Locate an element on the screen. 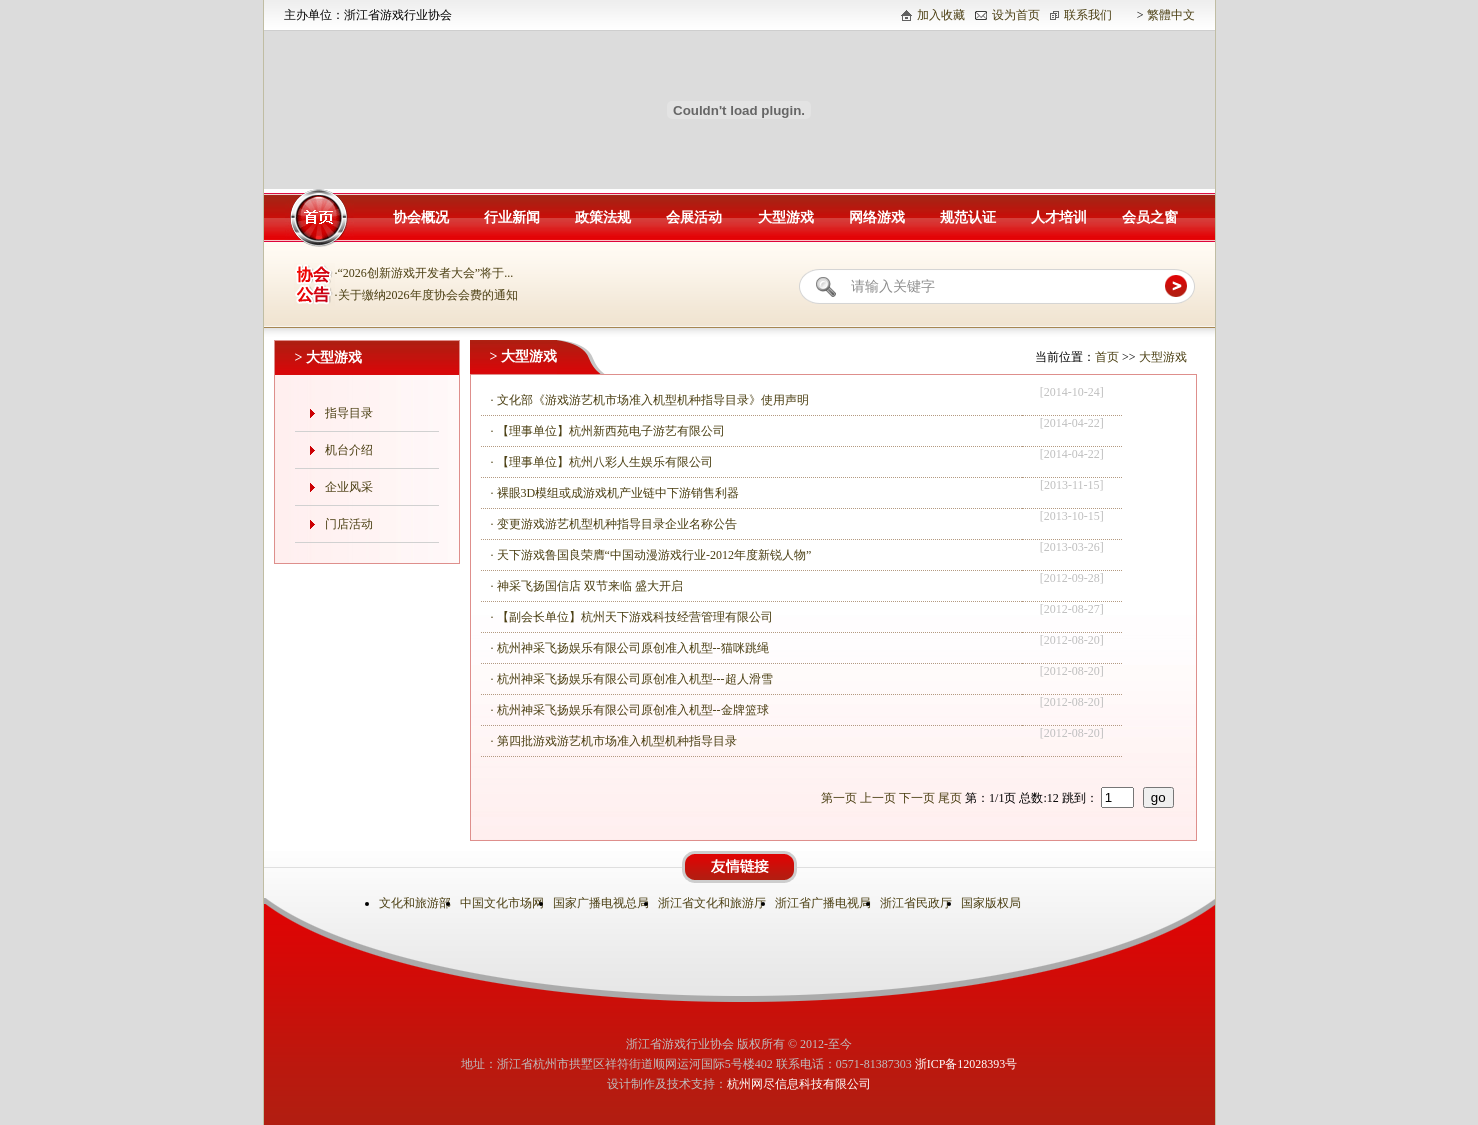 The image size is (1478, 1125). 行业新闻 is located at coordinates (512, 217).